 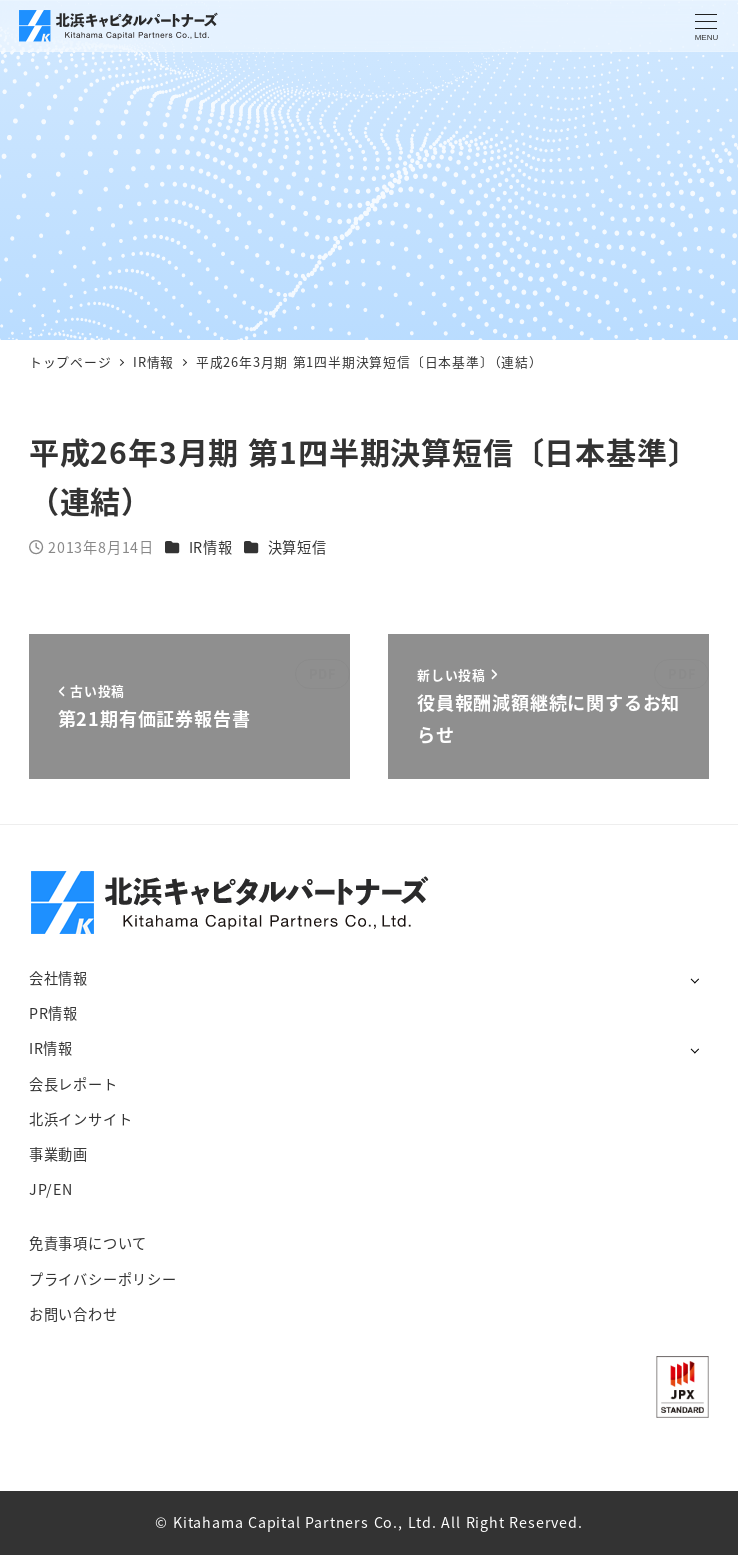 What do you see at coordinates (53, 1013) in the screenshot?
I see `PR情報` at bounding box center [53, 1013].